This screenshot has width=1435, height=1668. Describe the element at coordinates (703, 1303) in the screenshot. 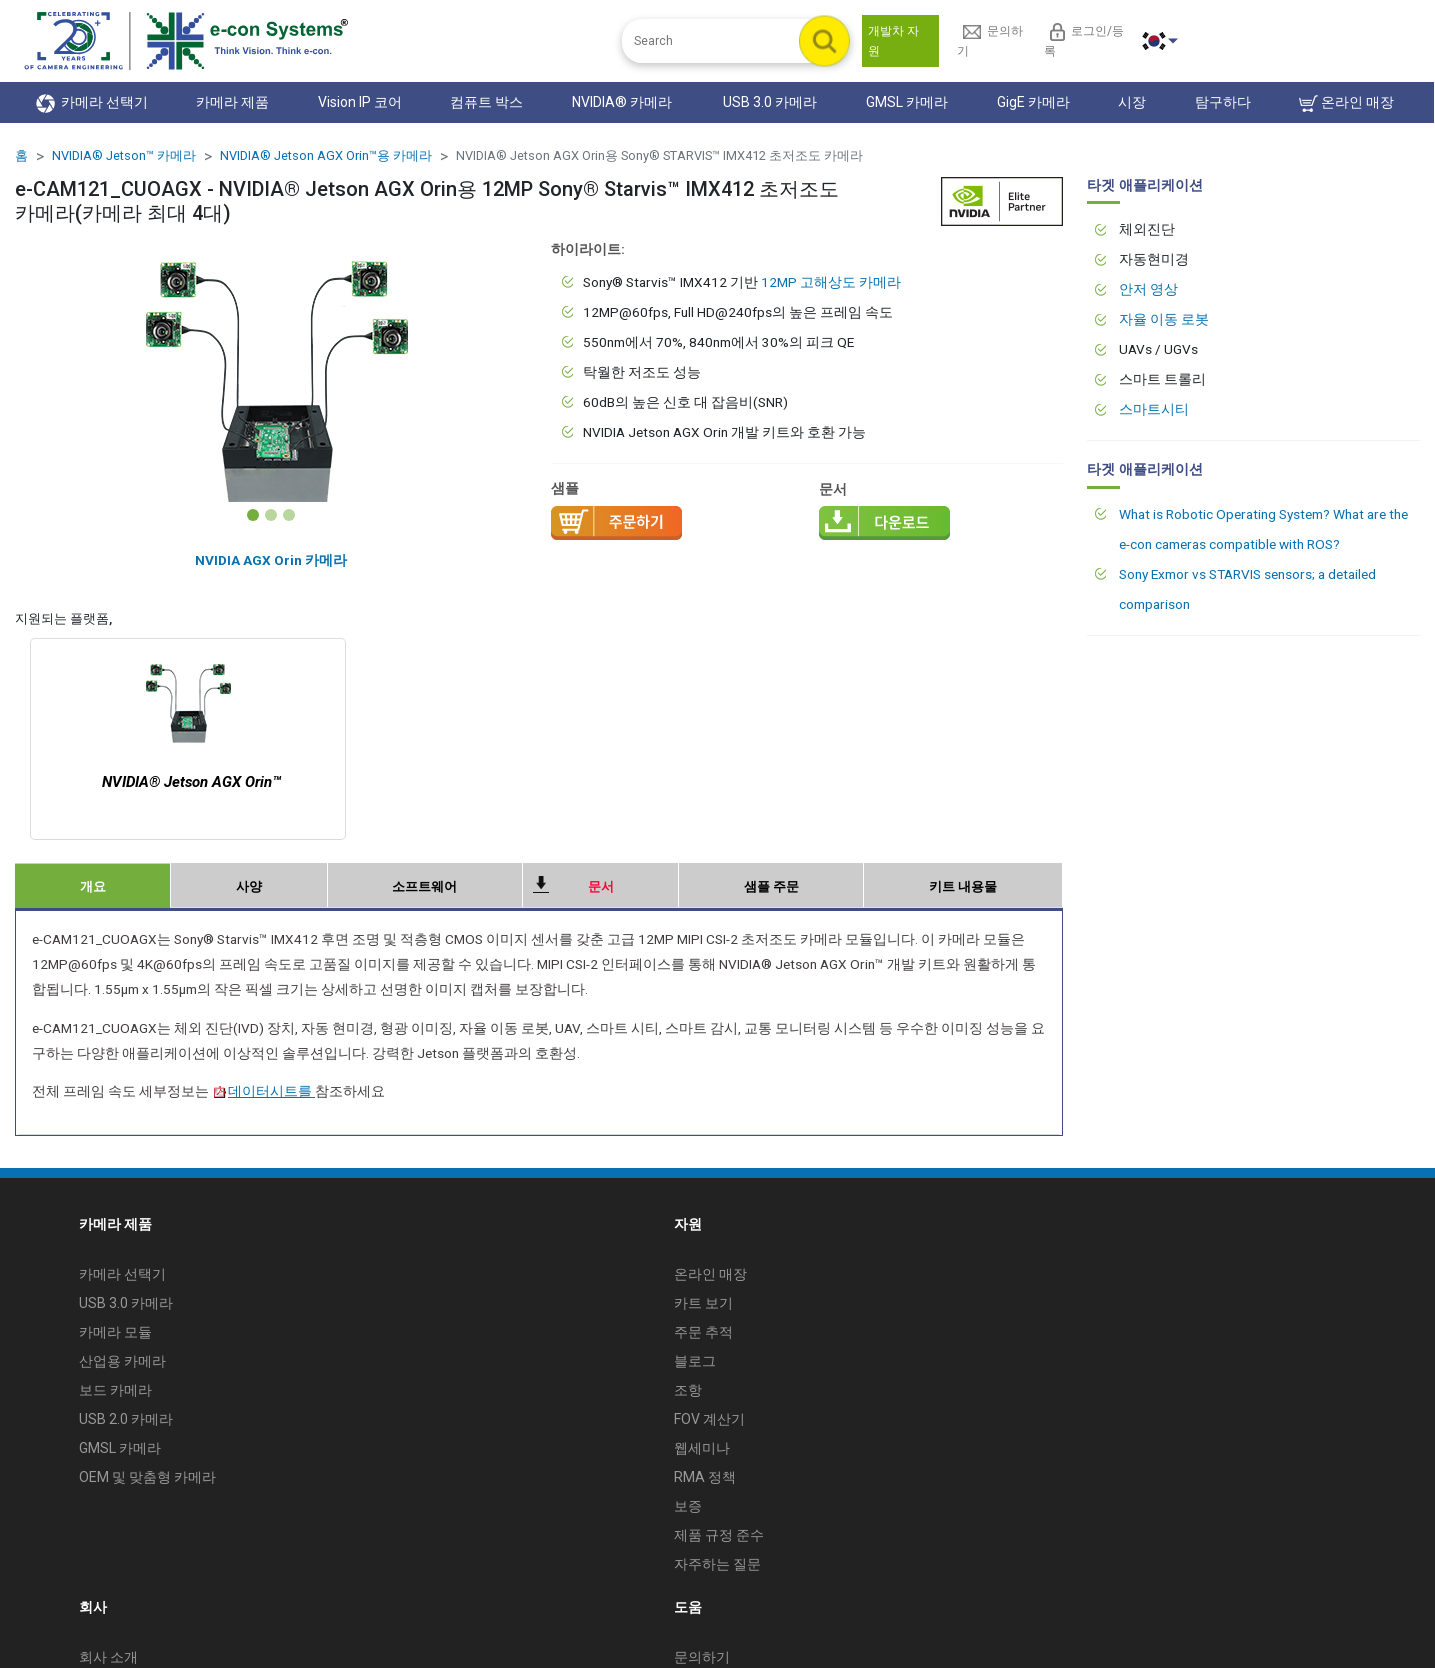

I see `카트 보기` at that location.